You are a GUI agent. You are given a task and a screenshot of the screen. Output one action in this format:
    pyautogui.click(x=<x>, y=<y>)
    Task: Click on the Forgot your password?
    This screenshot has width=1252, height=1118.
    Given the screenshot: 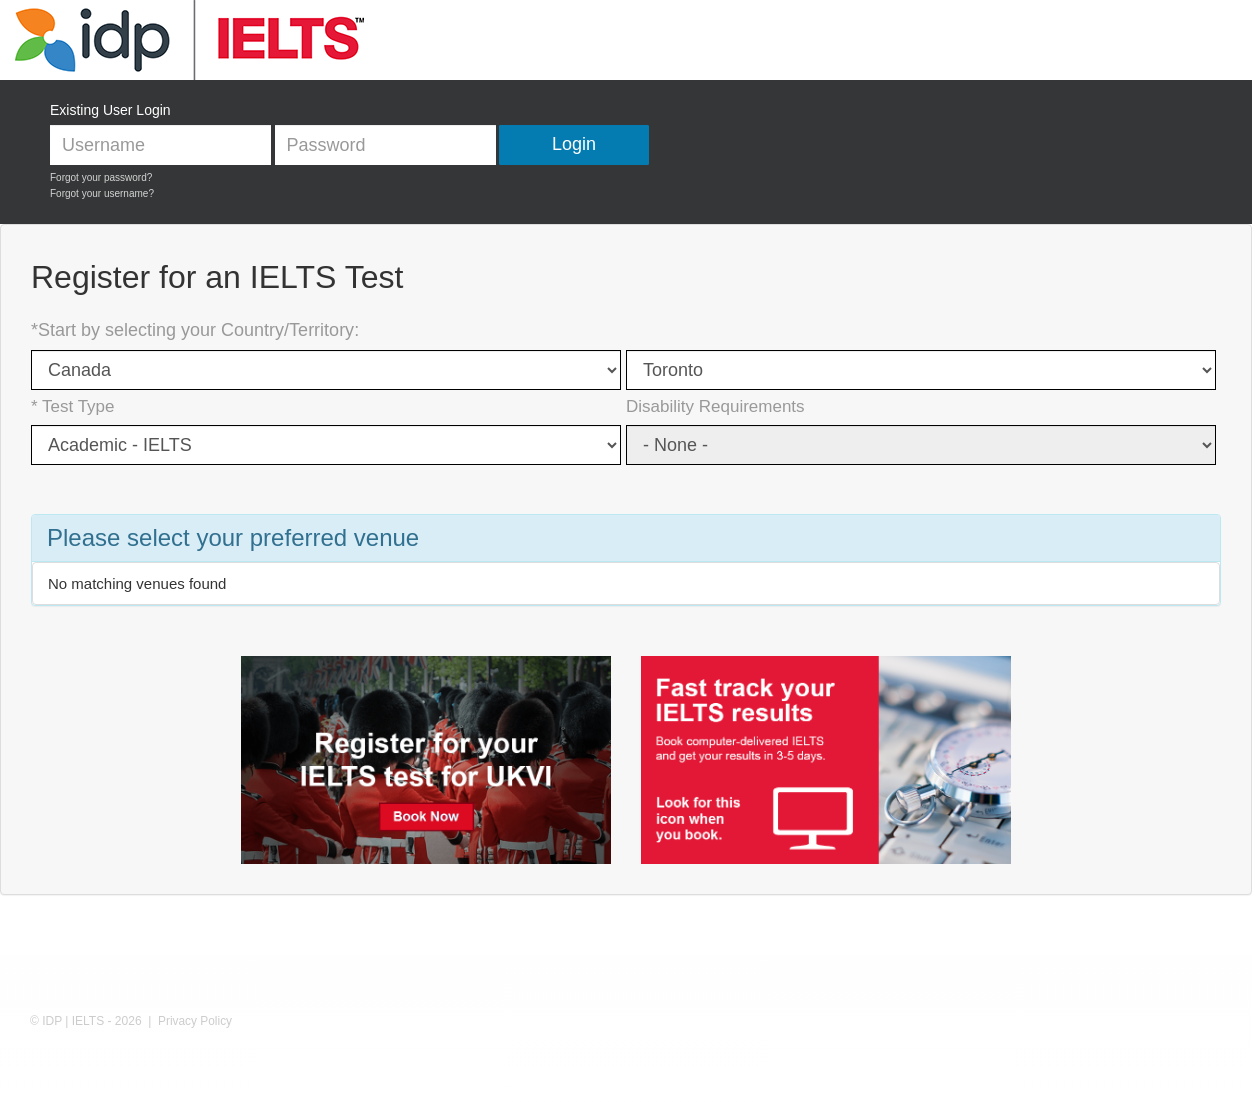 What is the action you would take?
    pyautogui.click(x=101, y=177)
    